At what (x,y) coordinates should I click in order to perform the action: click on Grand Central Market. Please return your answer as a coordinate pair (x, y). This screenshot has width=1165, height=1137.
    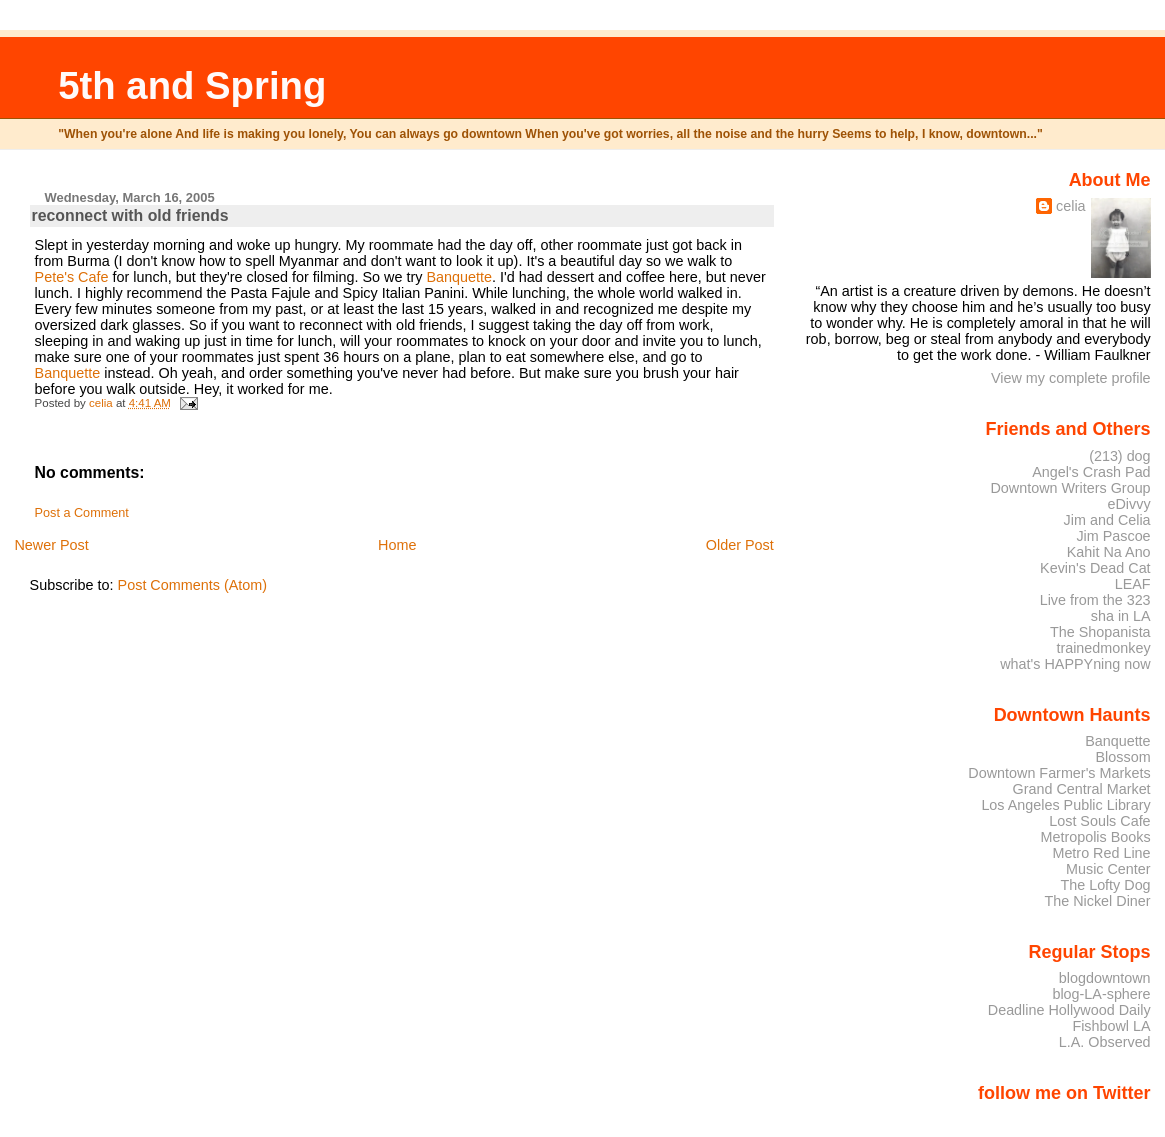
    Looking at the image, I should click on (1082, 789).